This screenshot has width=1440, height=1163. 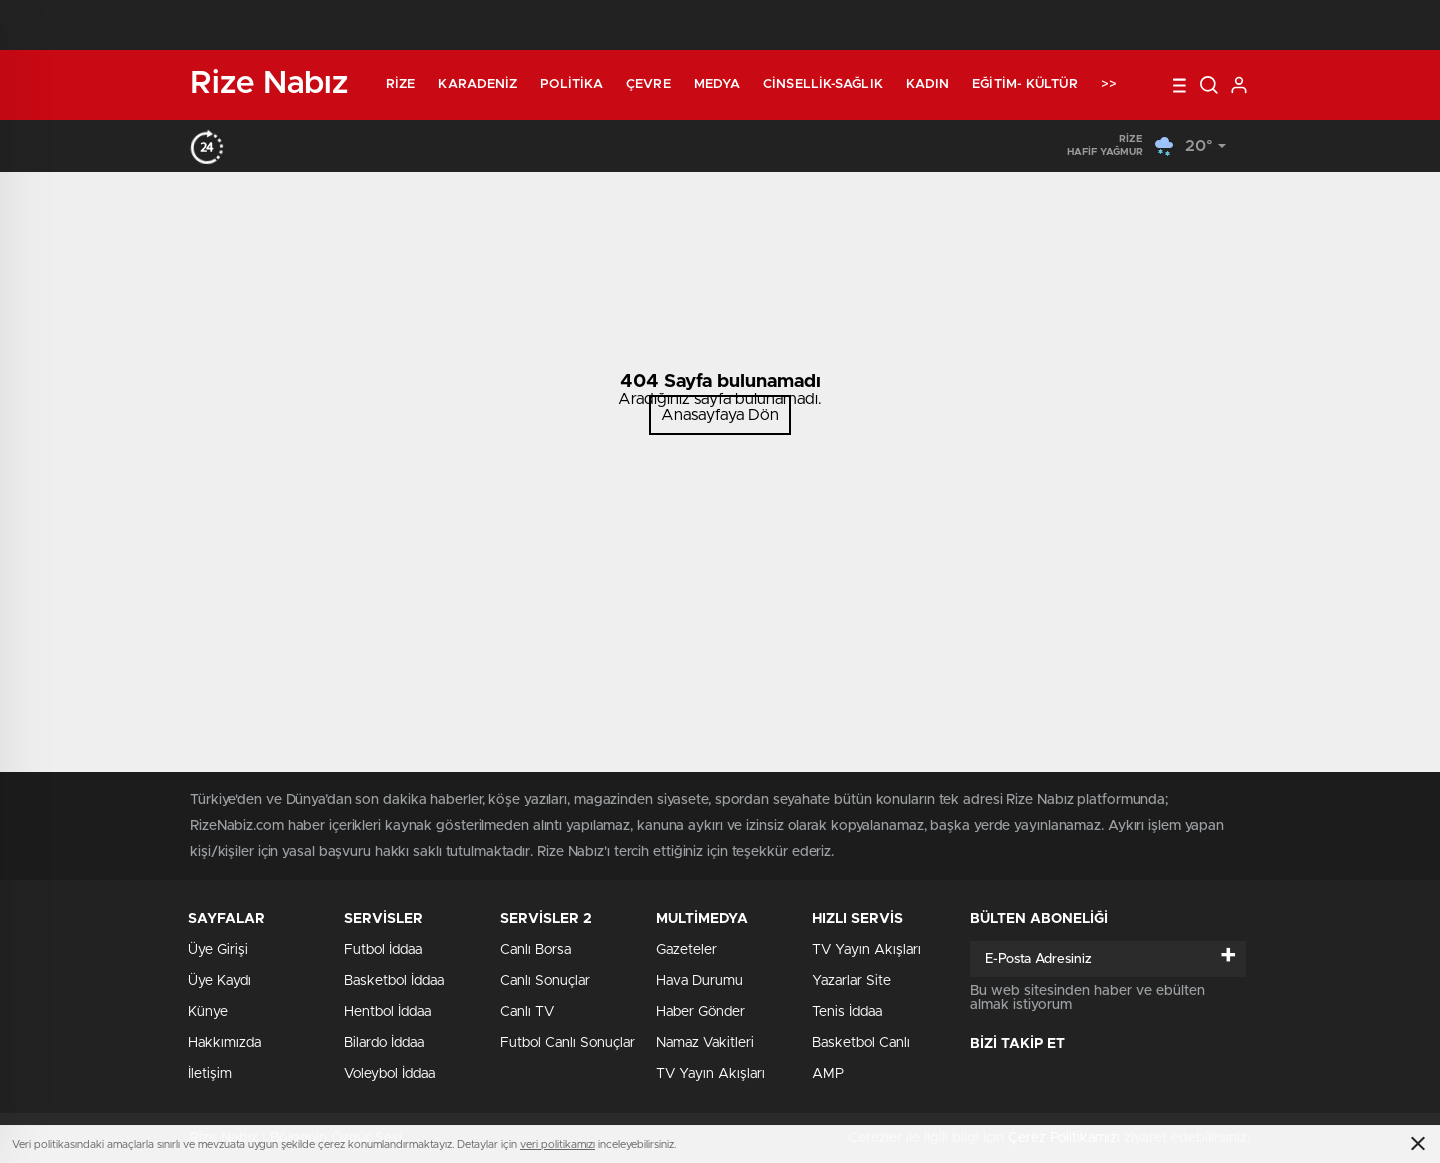 I want to click on Bilardo İddaa, so click(x=384, y=1043).